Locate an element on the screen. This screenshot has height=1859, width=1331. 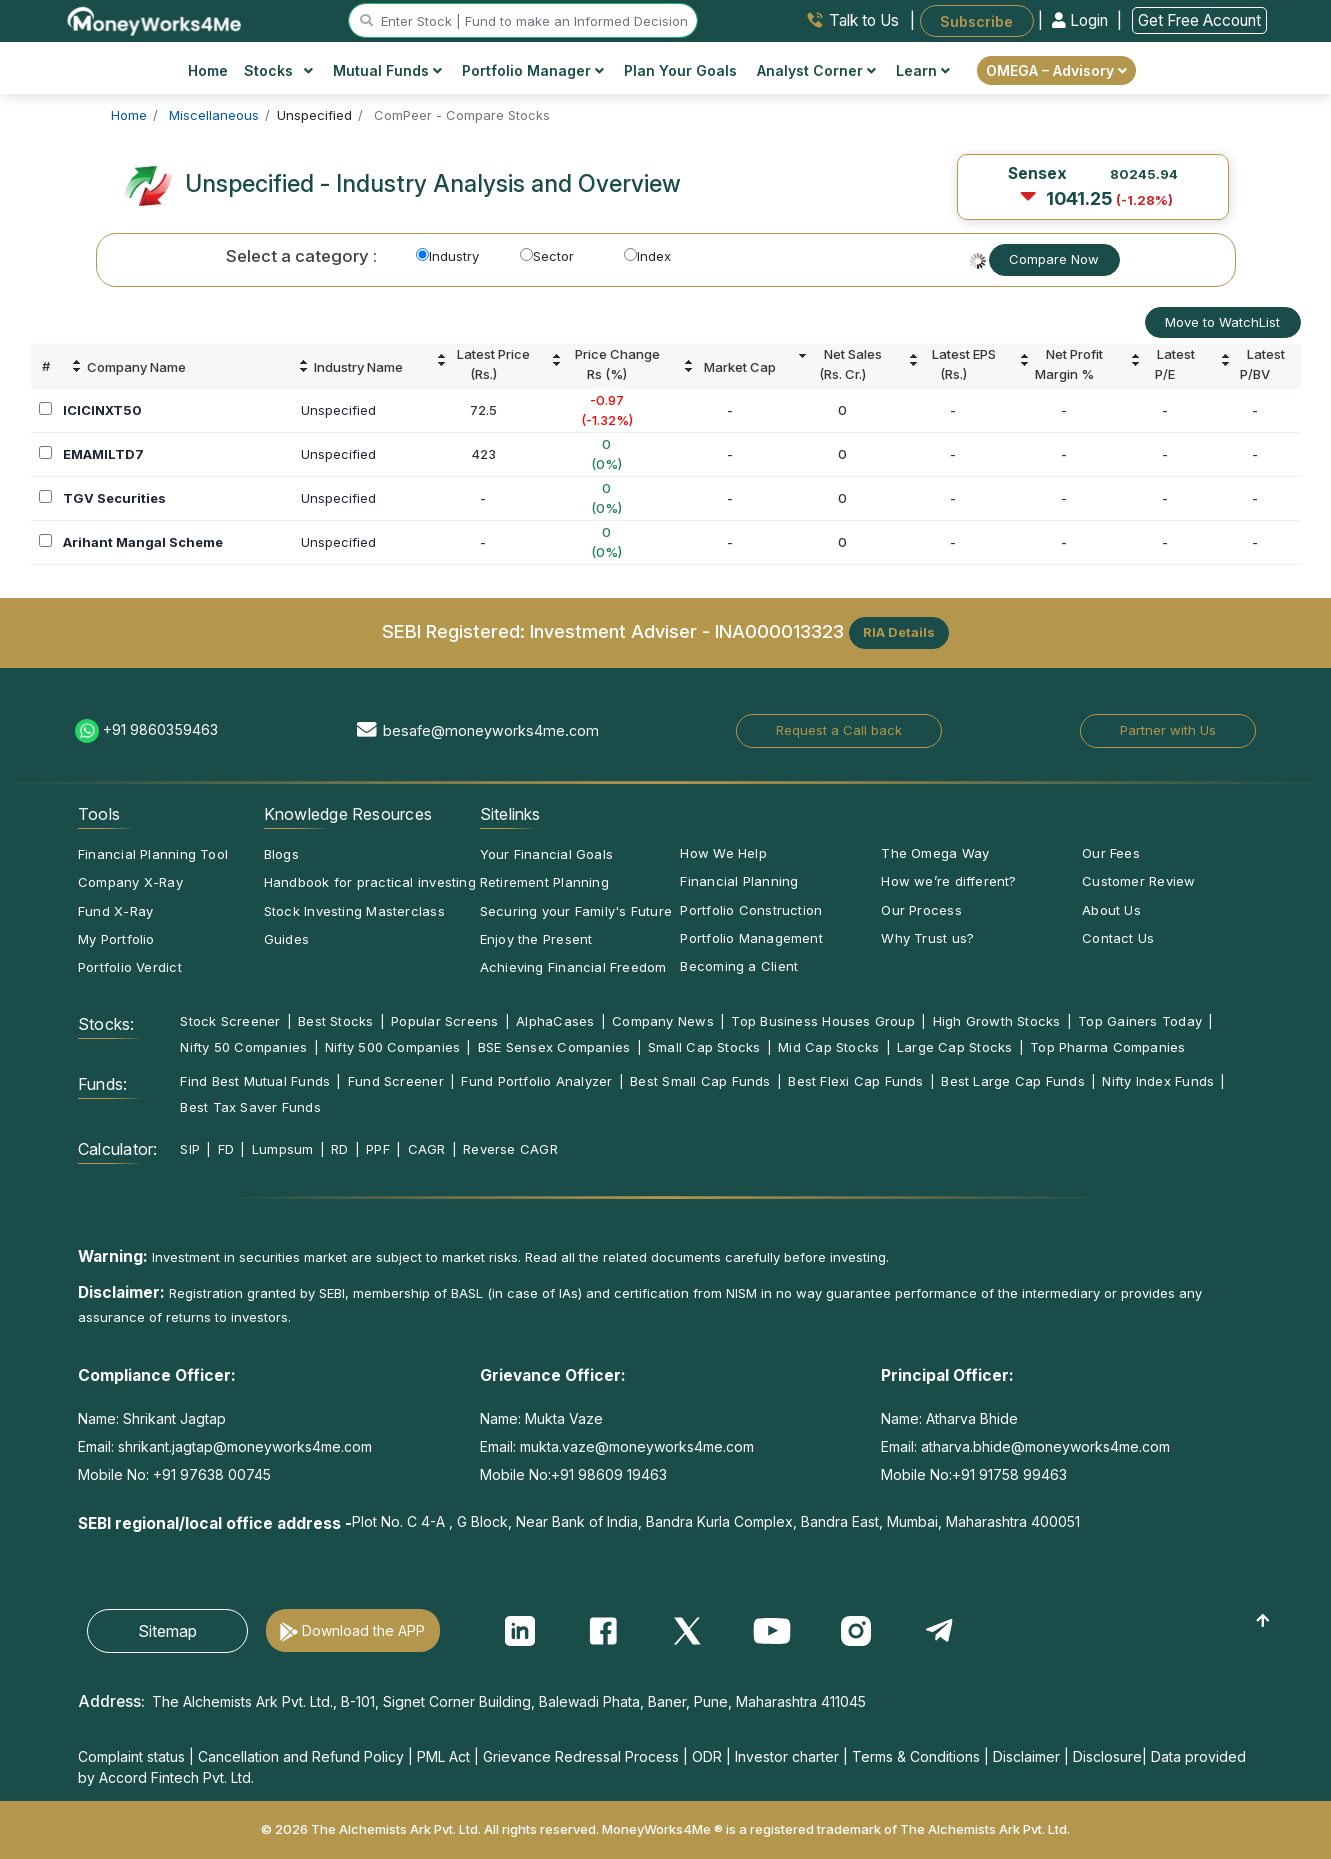
SIP is located at coordinates (190, 1149).